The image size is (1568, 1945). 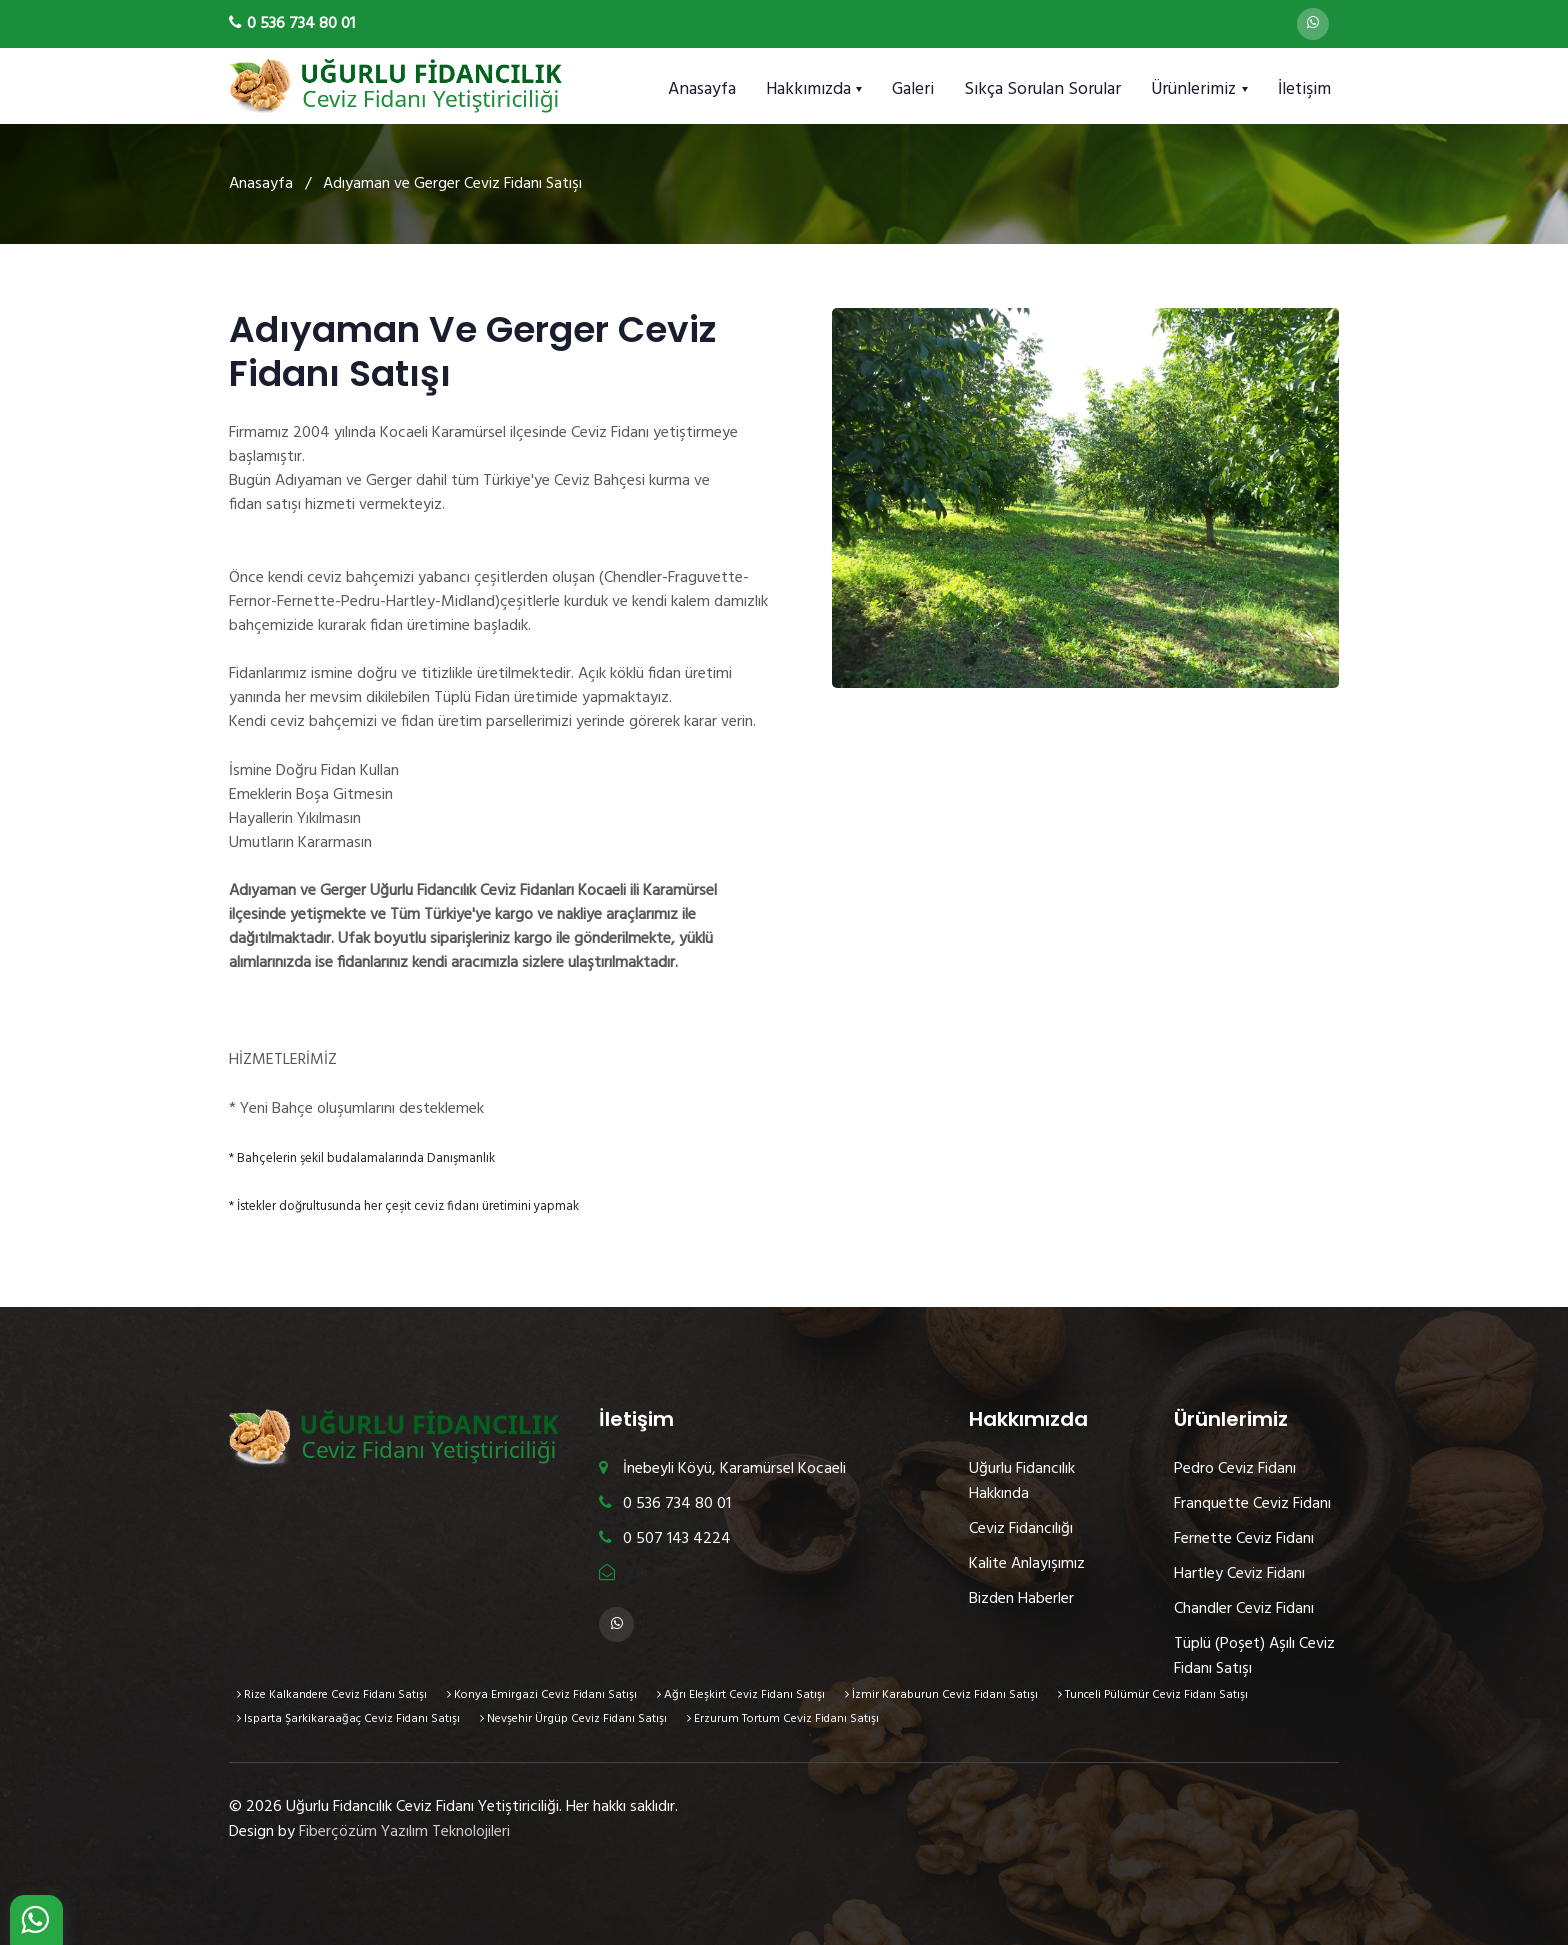 I want to click on Nevşehir Ürgüp Ceviz Fidanı Satışı, so click(x=573, y=1719).